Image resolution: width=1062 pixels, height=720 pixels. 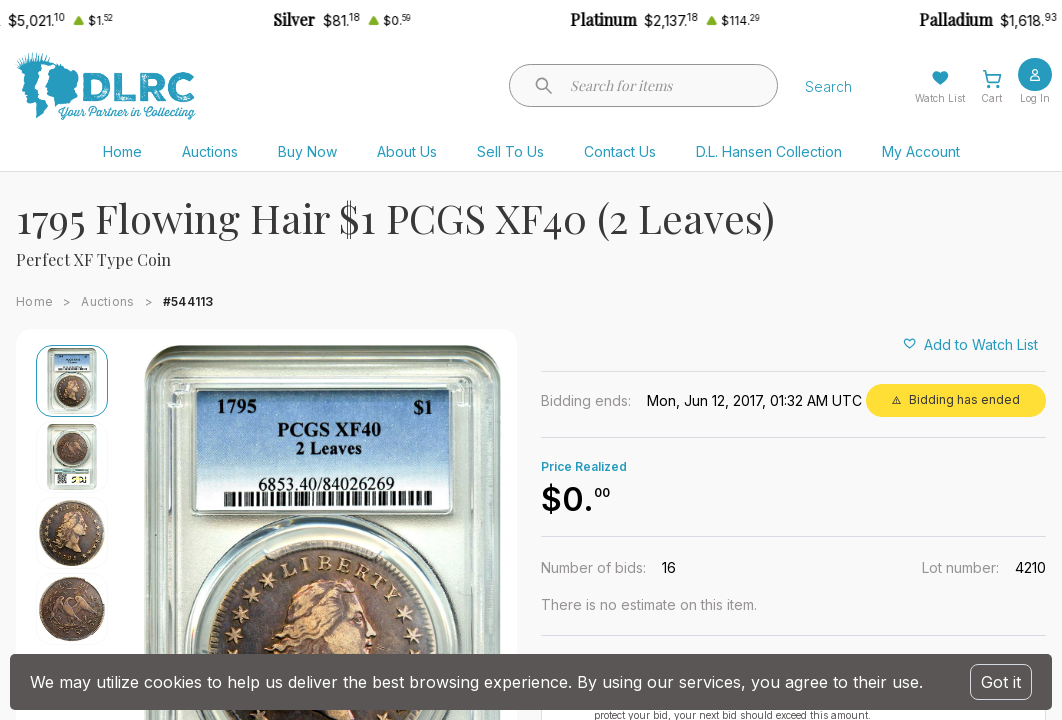 What do you see at coordinates (649, 604) in the screenshot?
I see `There is no estimate on this item.` at bounding box center [649, 604].